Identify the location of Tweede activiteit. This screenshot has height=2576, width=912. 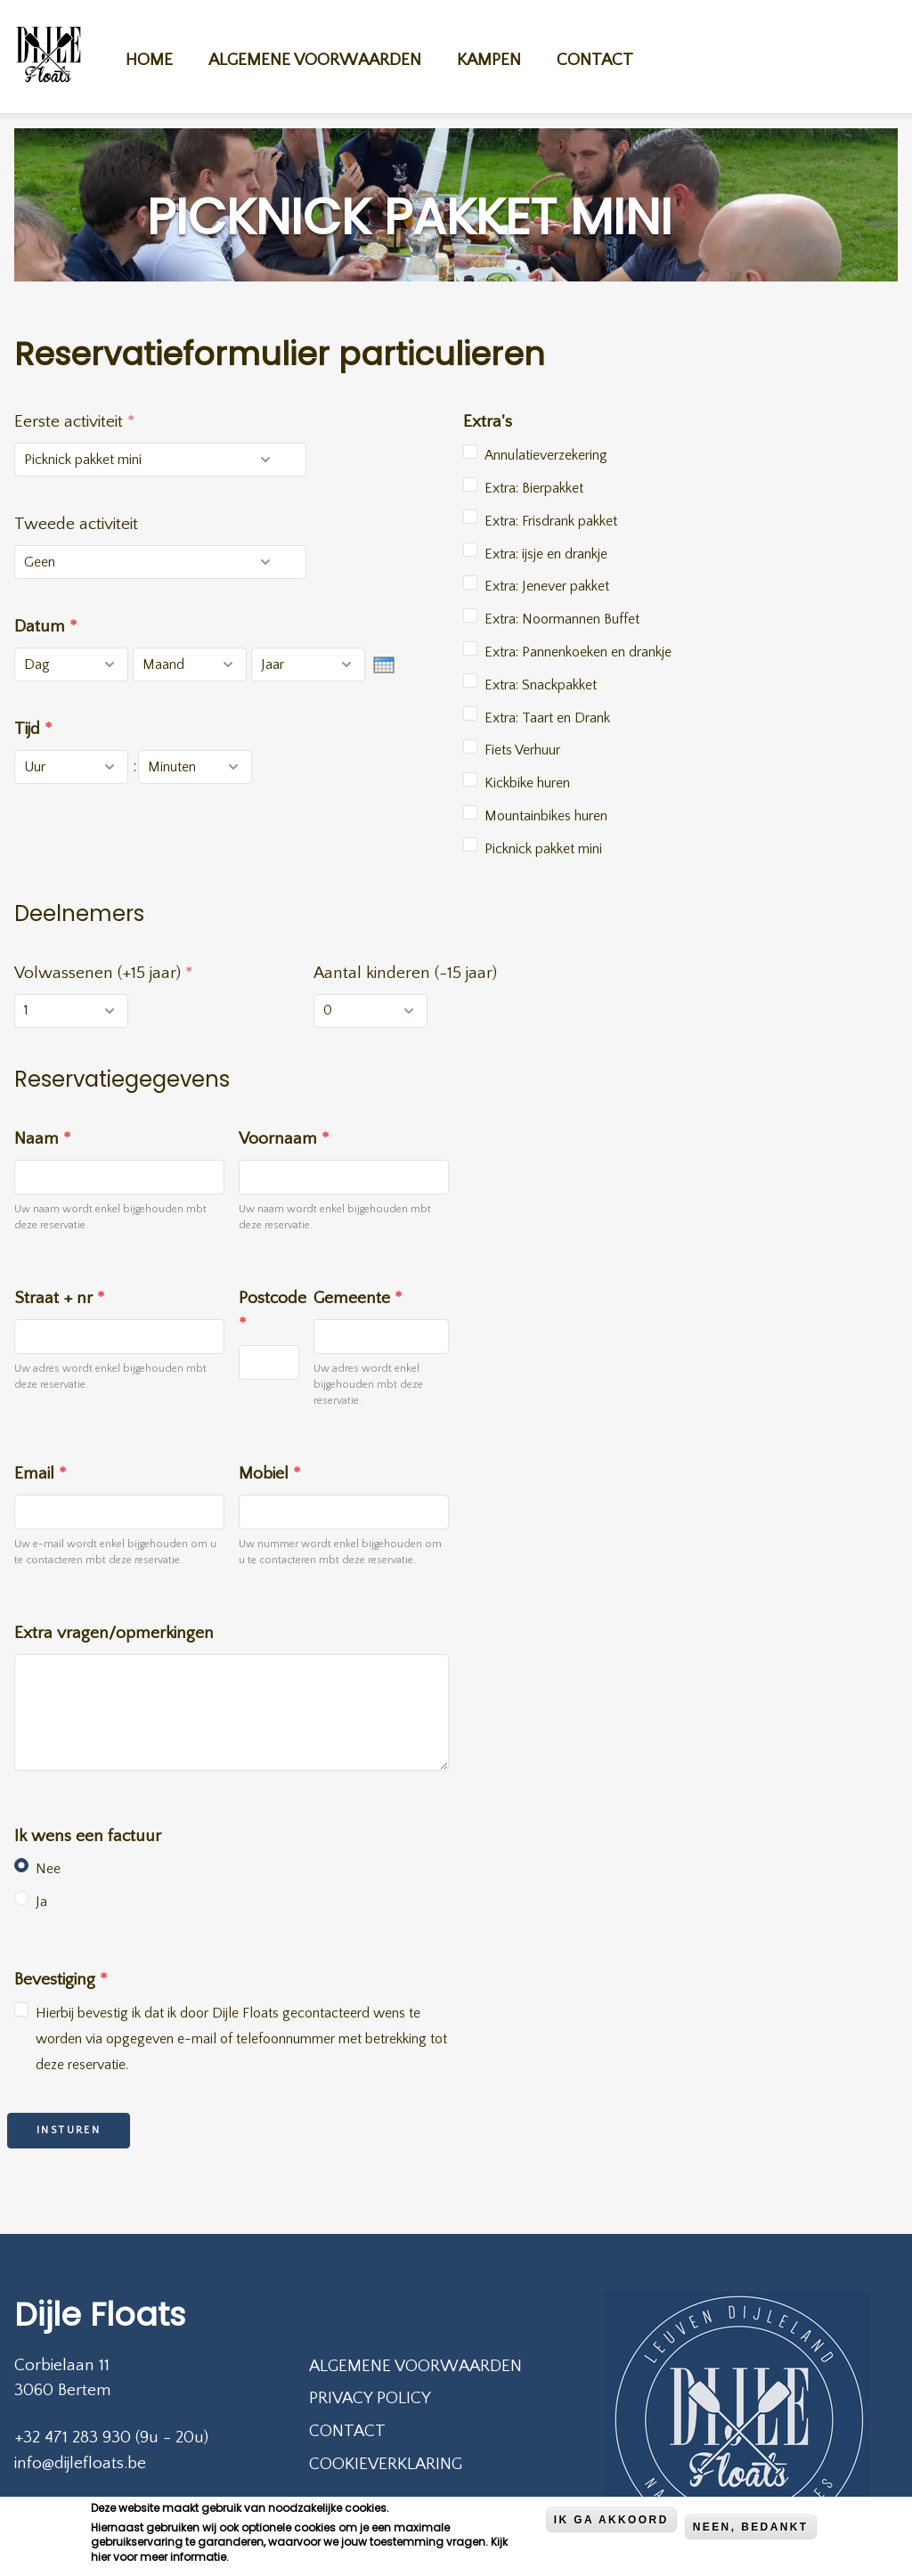
(76, 524).